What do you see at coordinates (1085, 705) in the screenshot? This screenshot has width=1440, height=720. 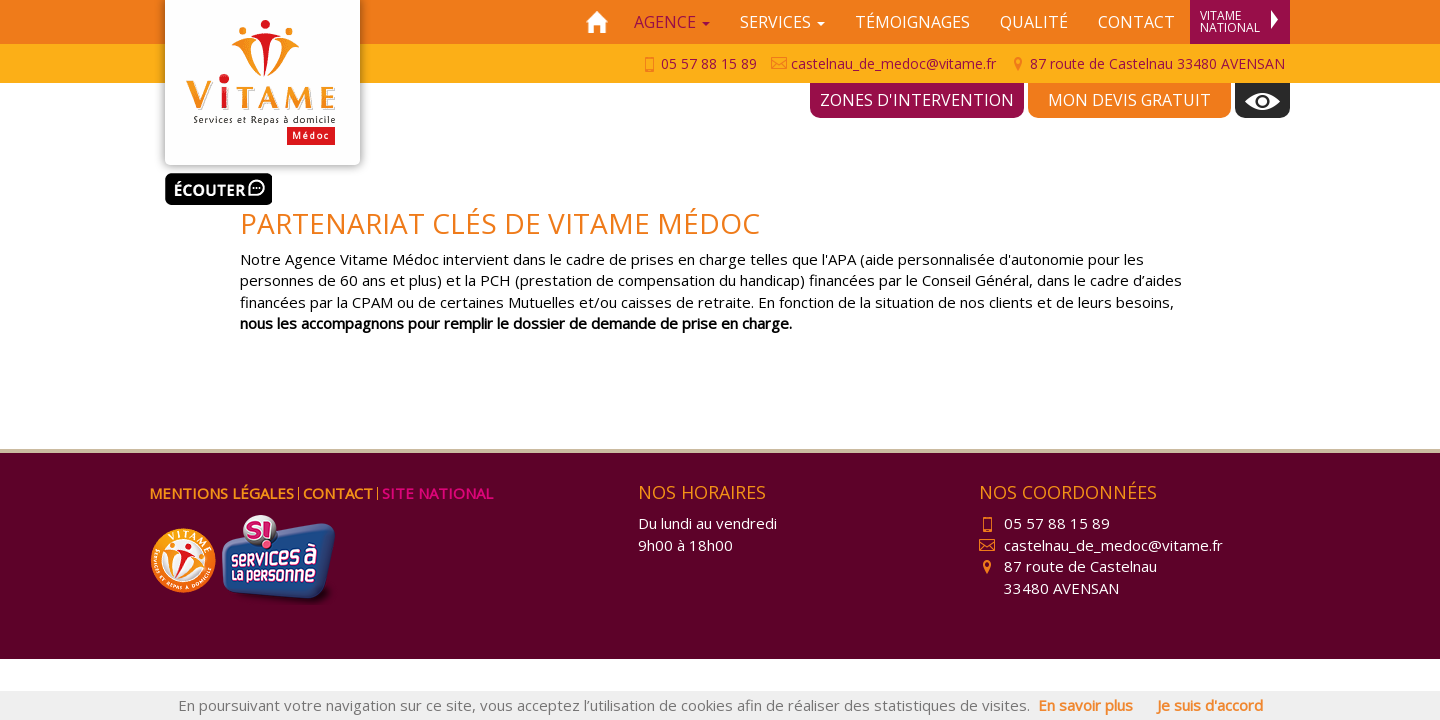 I see `En savoir plus` at bounding box center [1085, 705].